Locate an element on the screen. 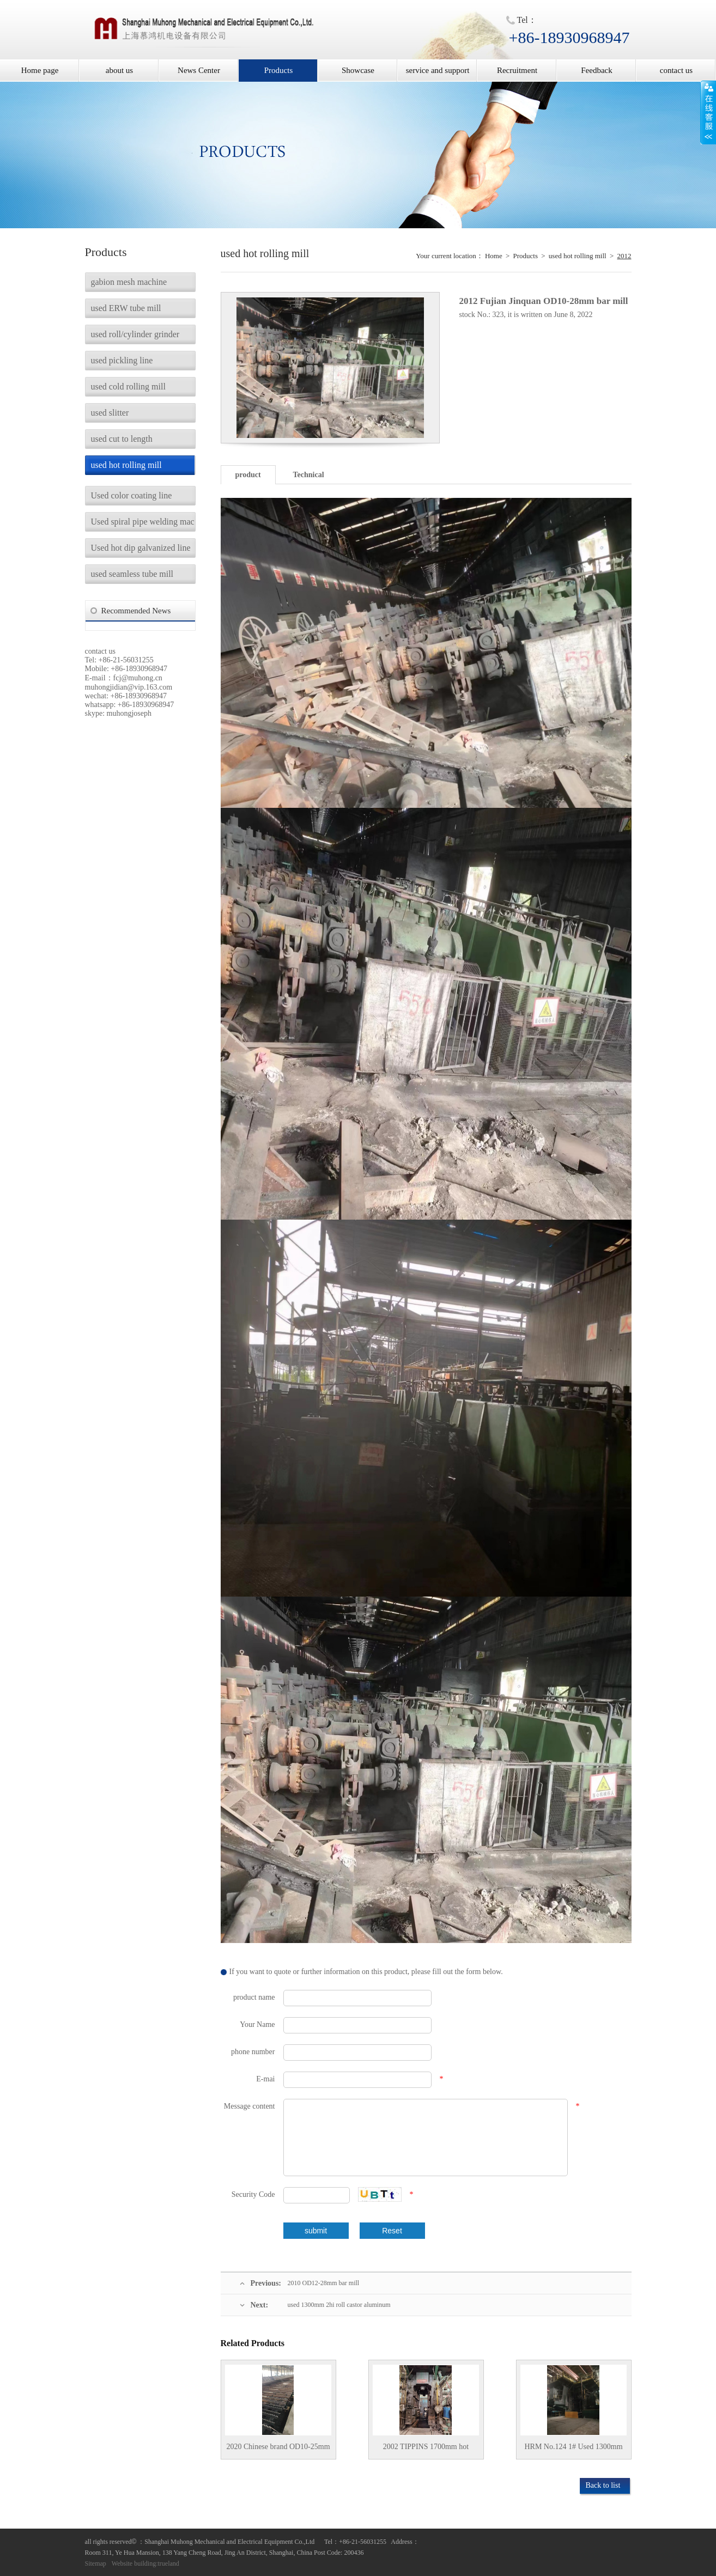 The width and height of the screenshot is (716, 2576). gabion mesh machine is located at coordinates (129, 282).